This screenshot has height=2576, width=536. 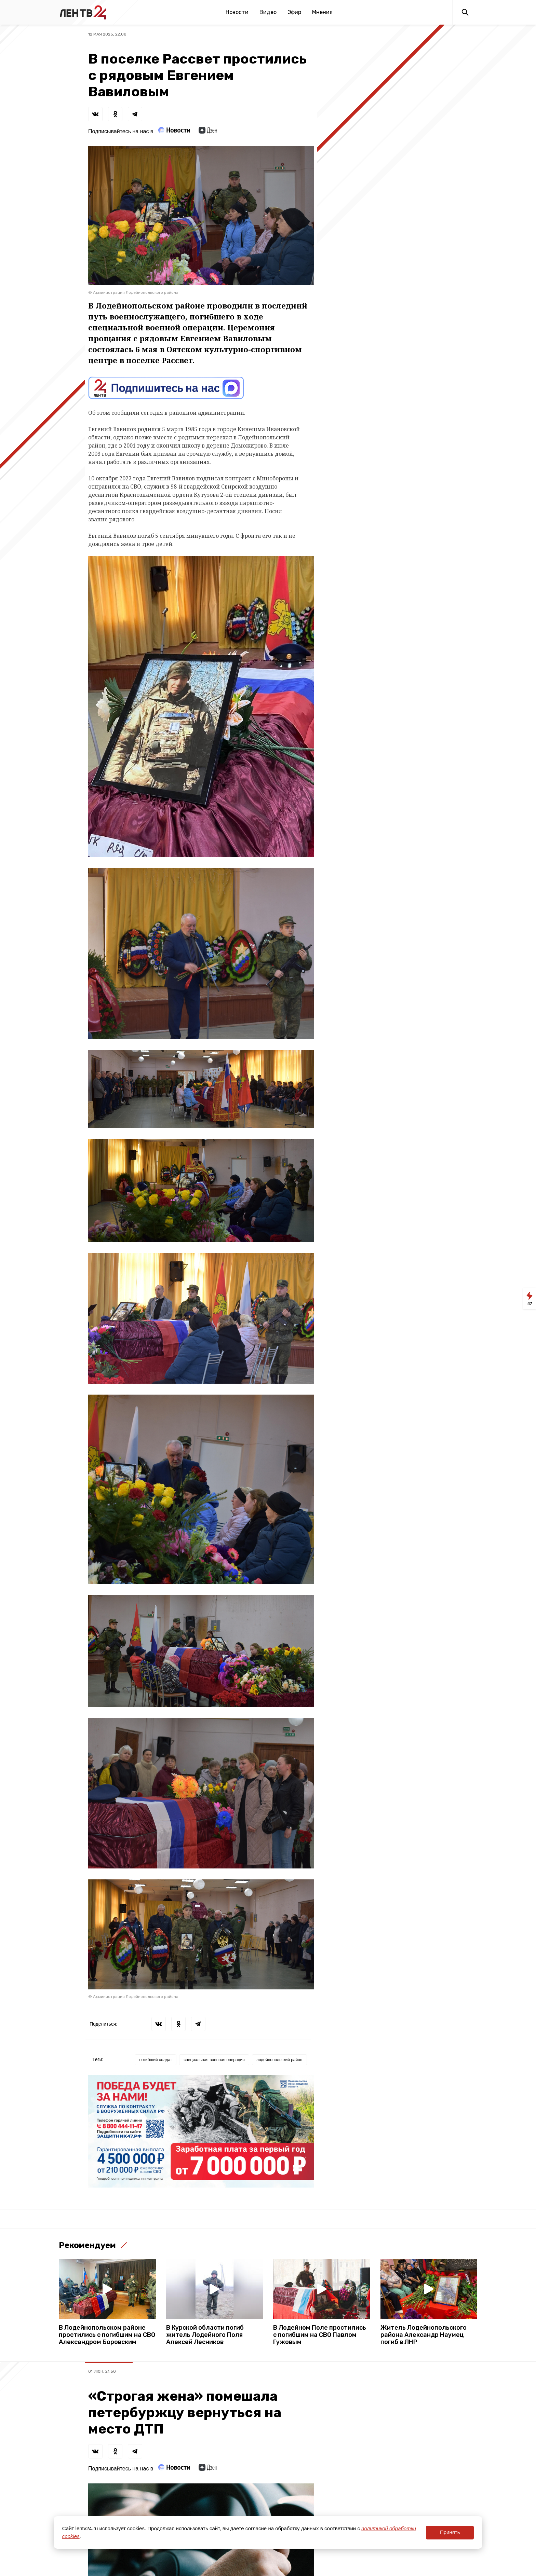 What do you see at coordinates (279, 2059) in the screenshot?
I see `лодейнопольский район` at bounding box center [279, 2059].